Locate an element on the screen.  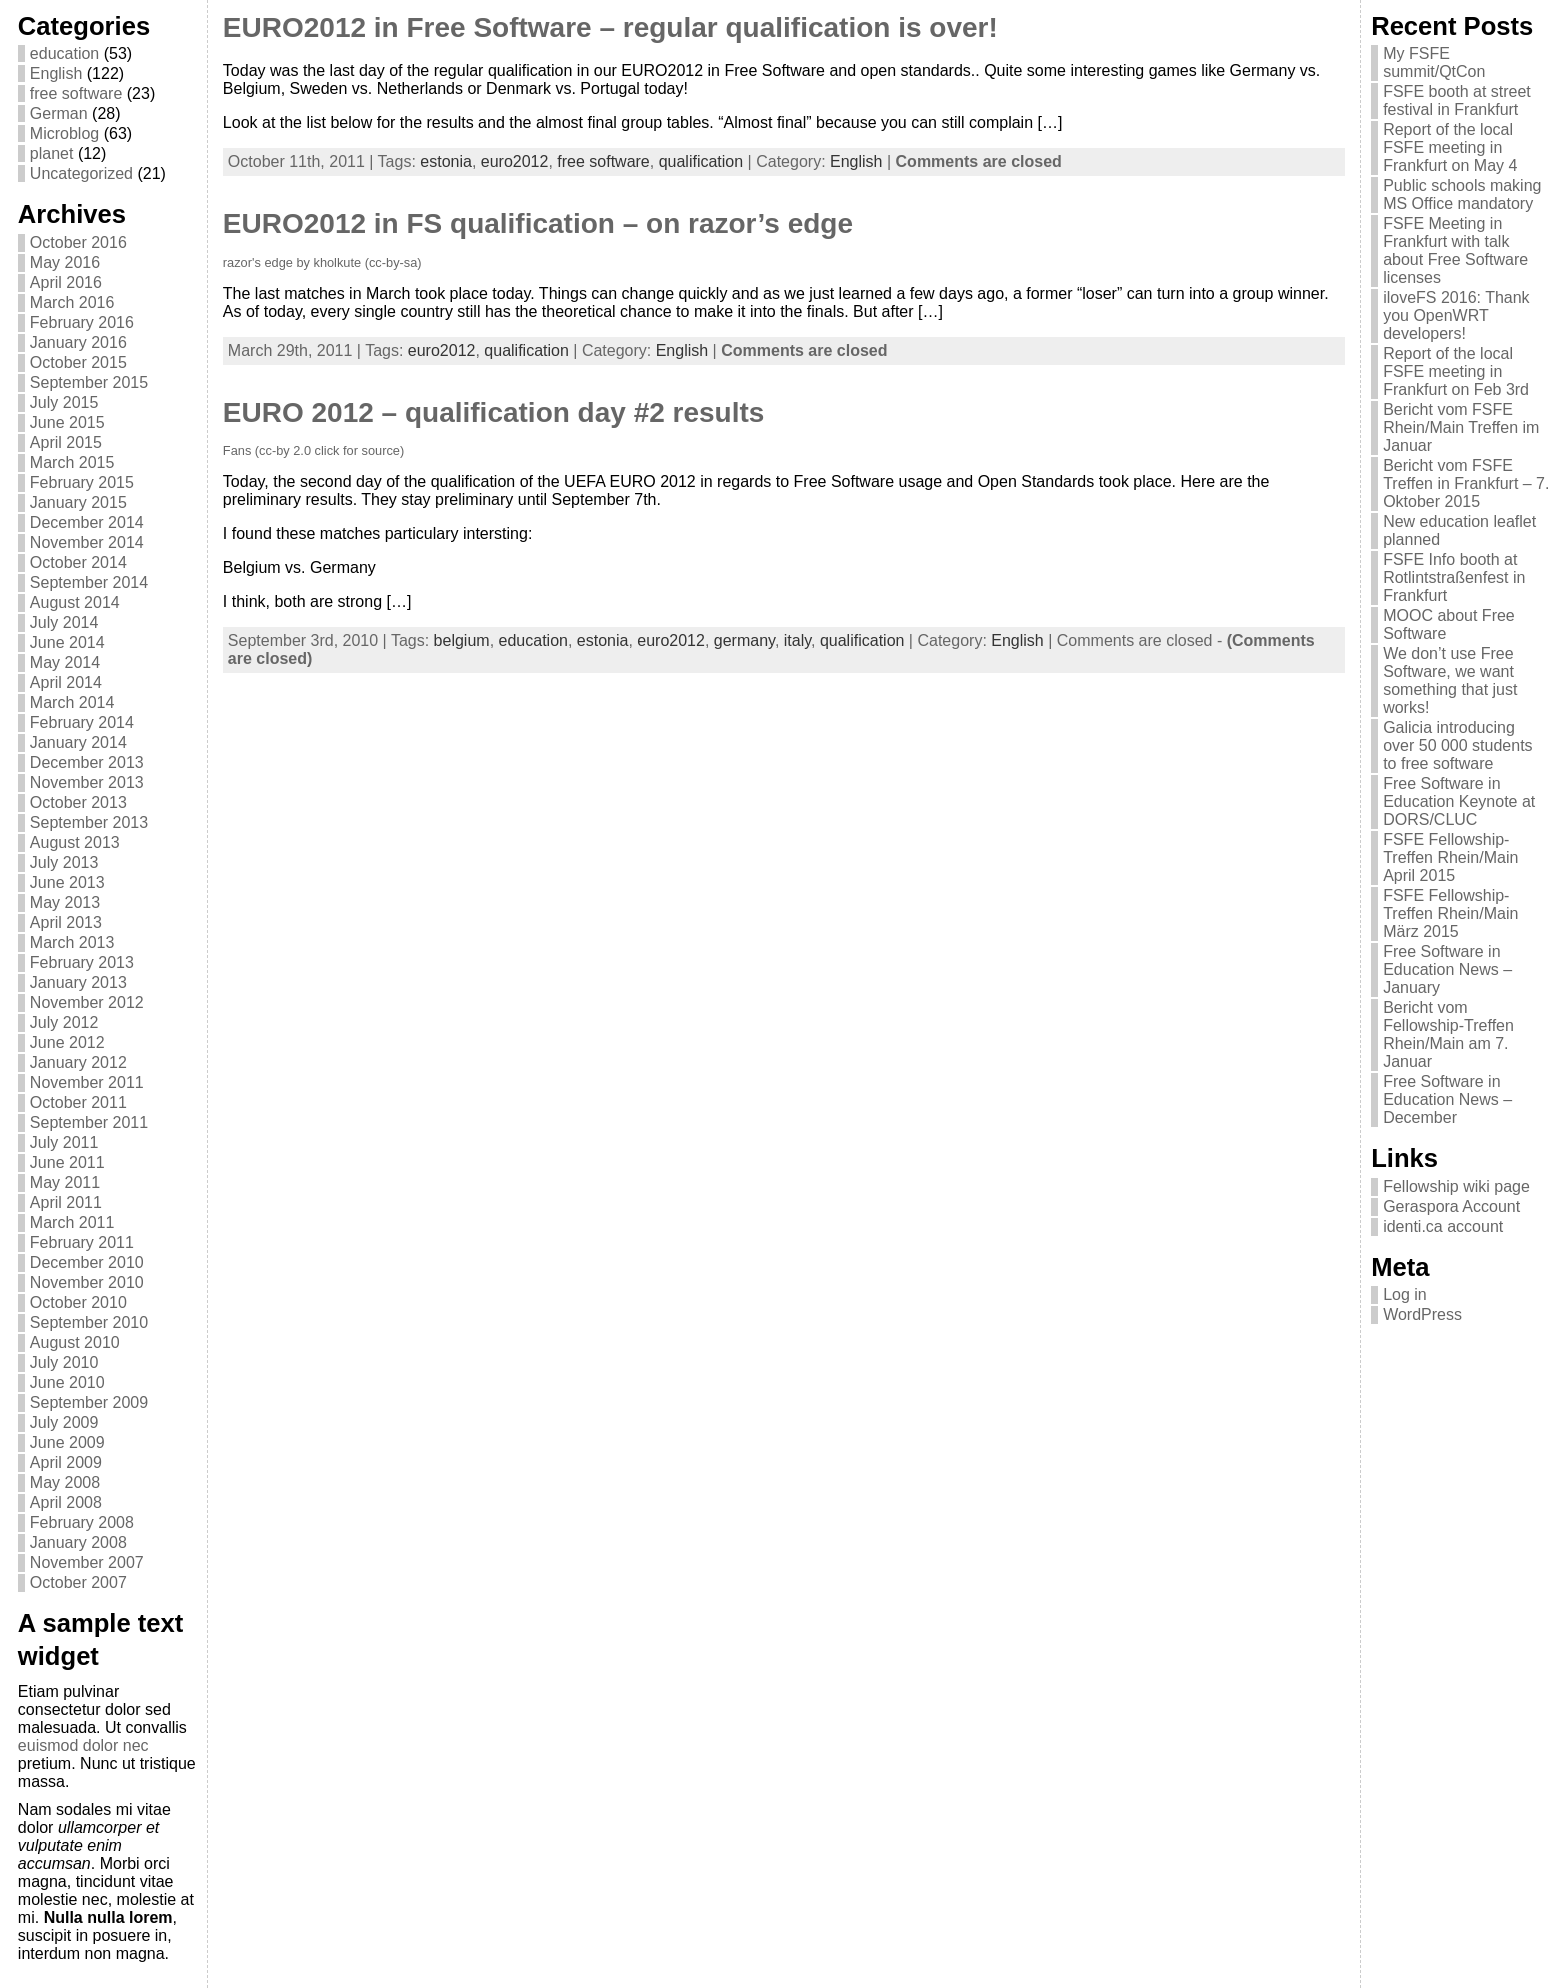
January 2013 is located at coordinates (78, 982).